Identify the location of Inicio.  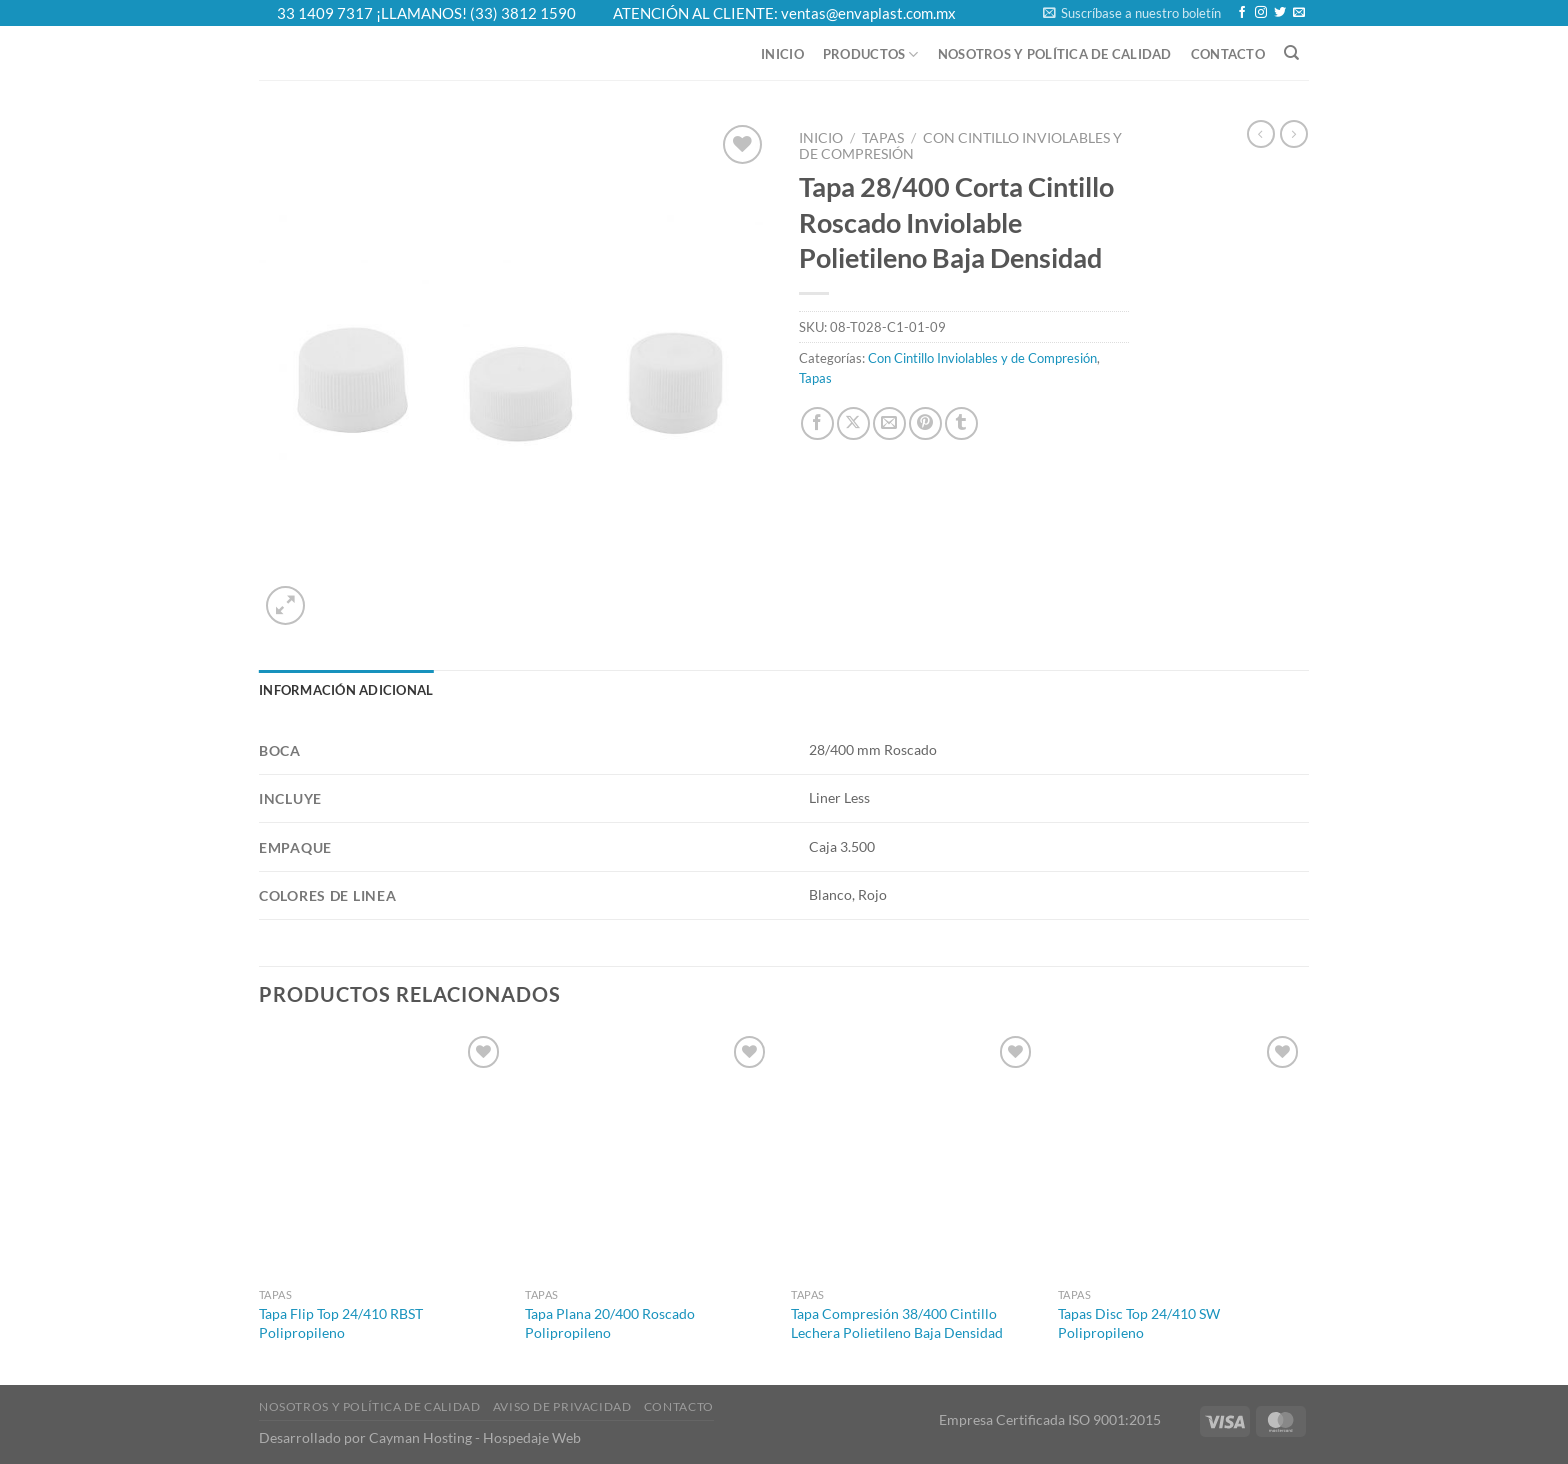
(782, 54).